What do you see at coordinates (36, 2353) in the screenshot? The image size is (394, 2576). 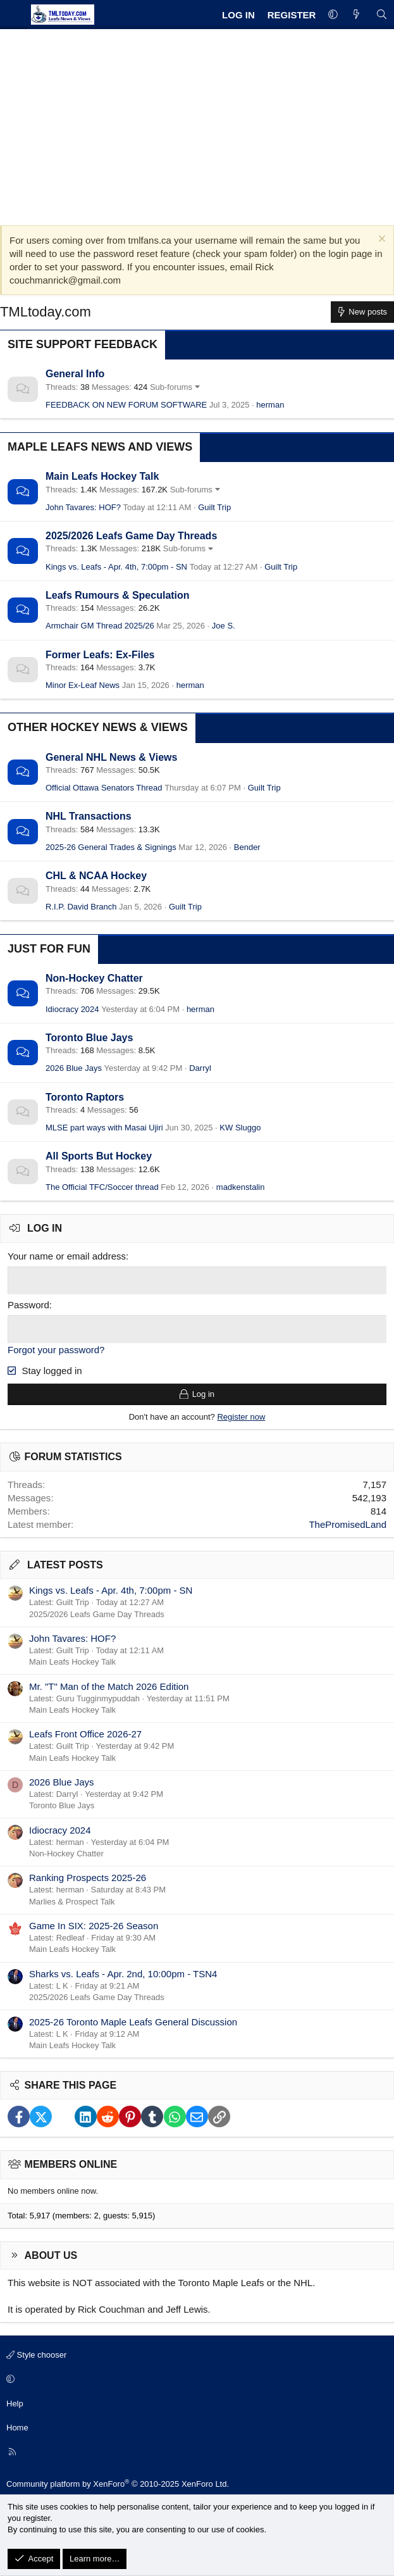 I see `Style chooser` at bounding box center [36, 2353].